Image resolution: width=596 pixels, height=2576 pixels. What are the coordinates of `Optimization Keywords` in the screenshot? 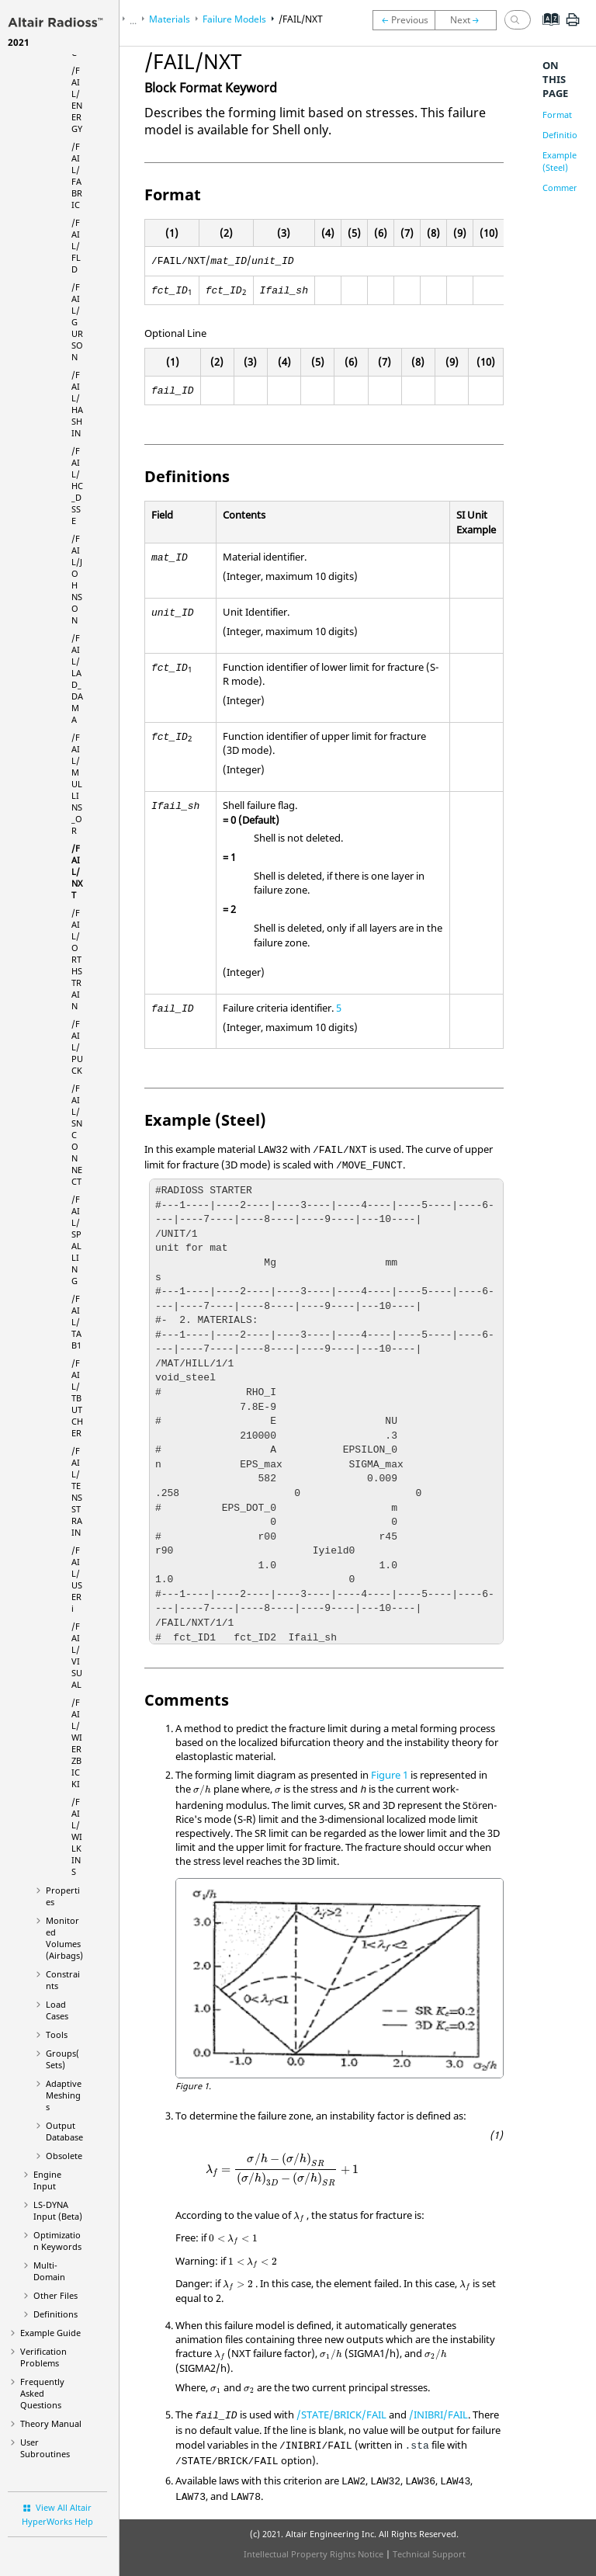 It's located at (57, 2240).